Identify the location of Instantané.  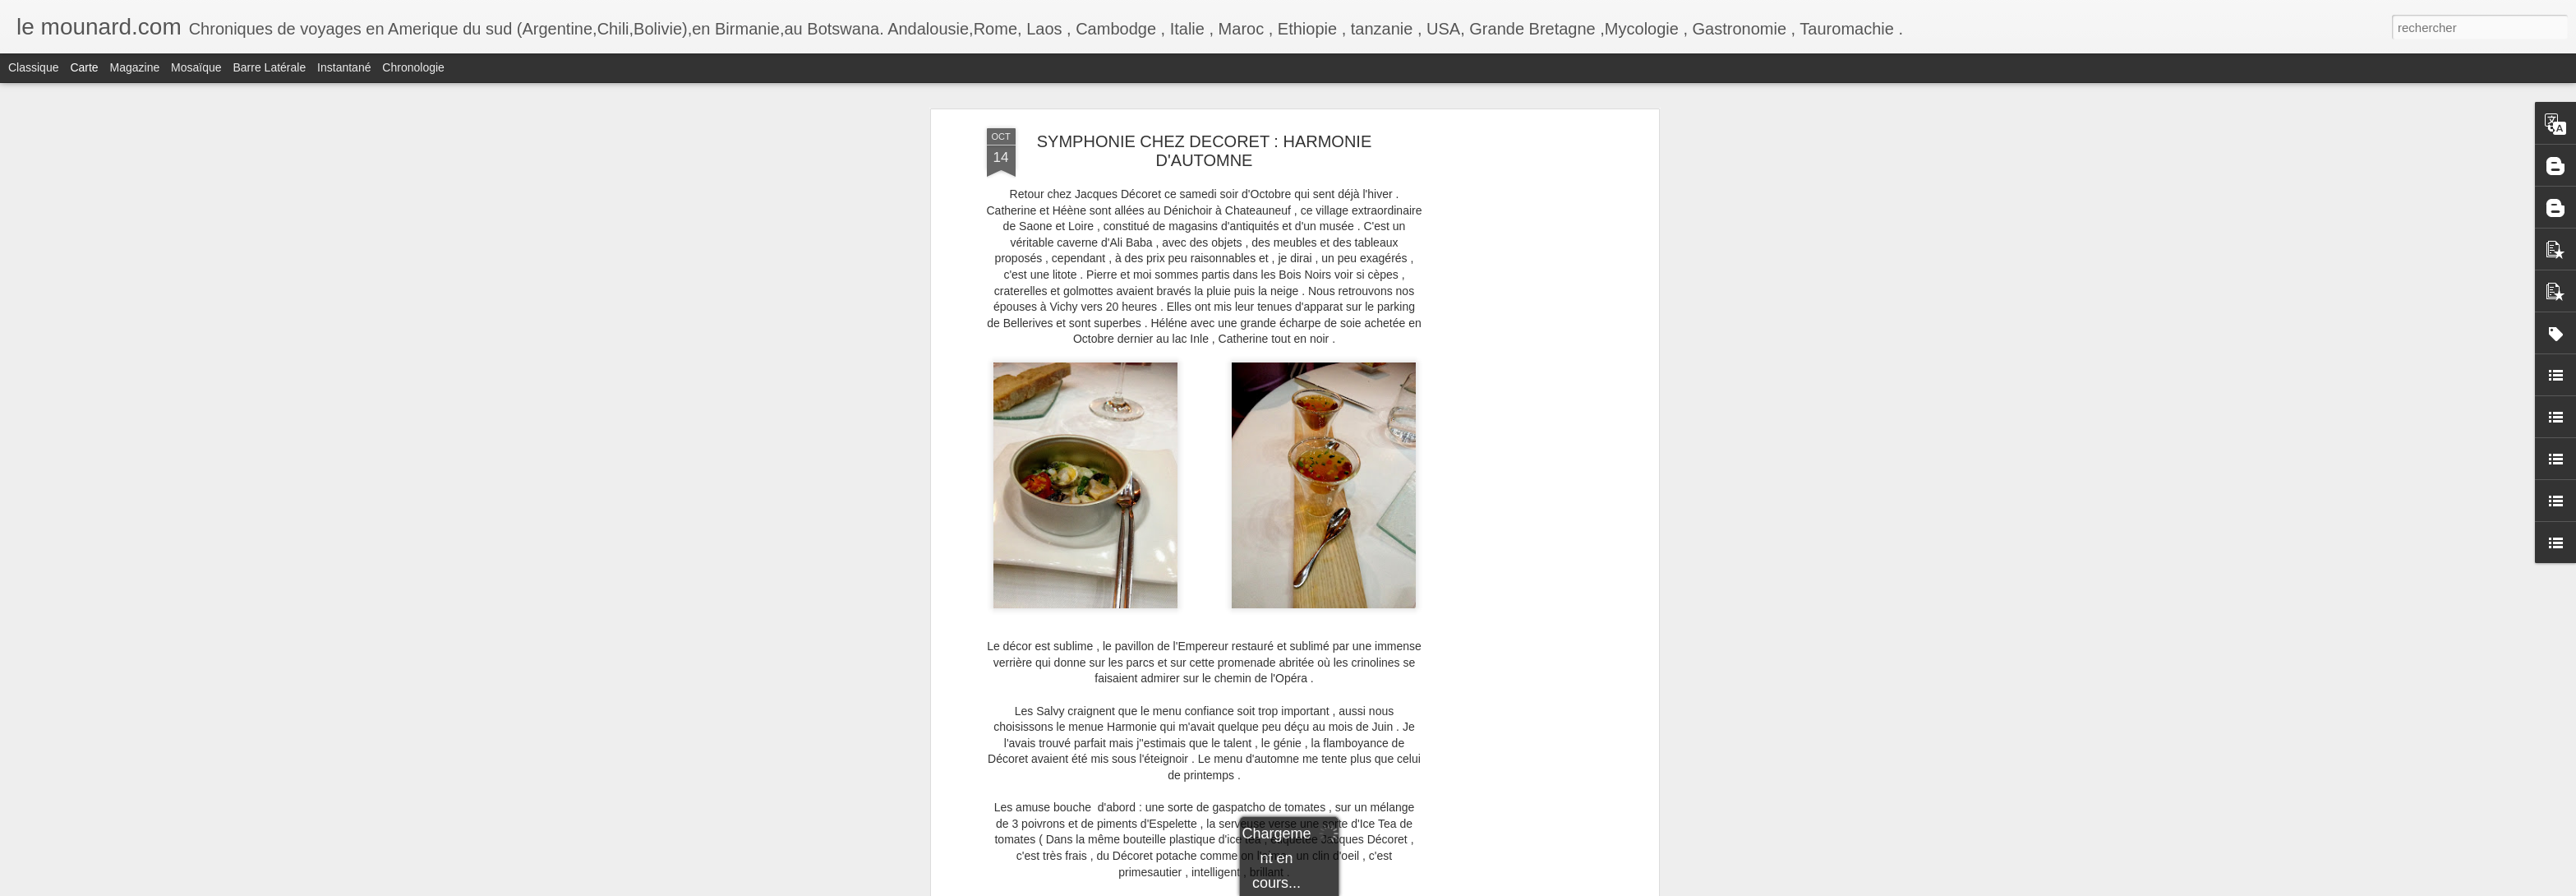
(344, 67).